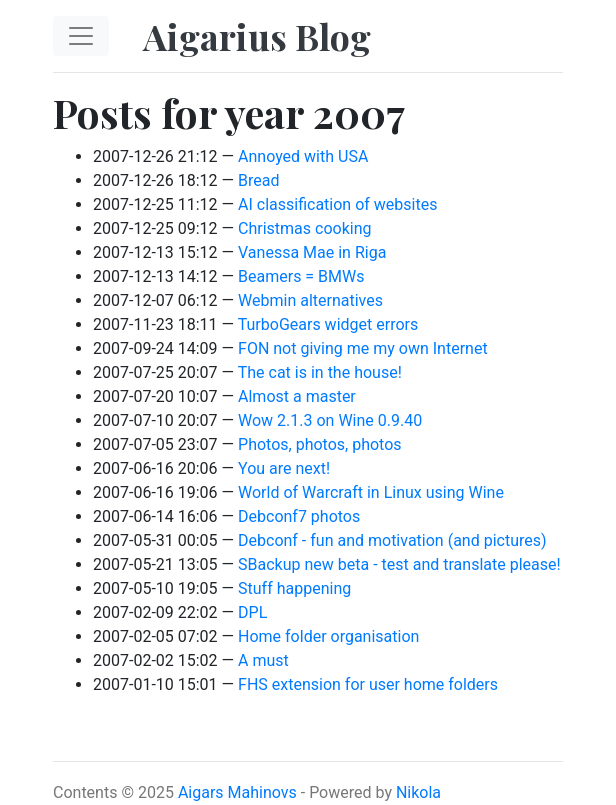 The height and width of the screenshot is (805, 616). I want to click on Bread, so click(258, 180).